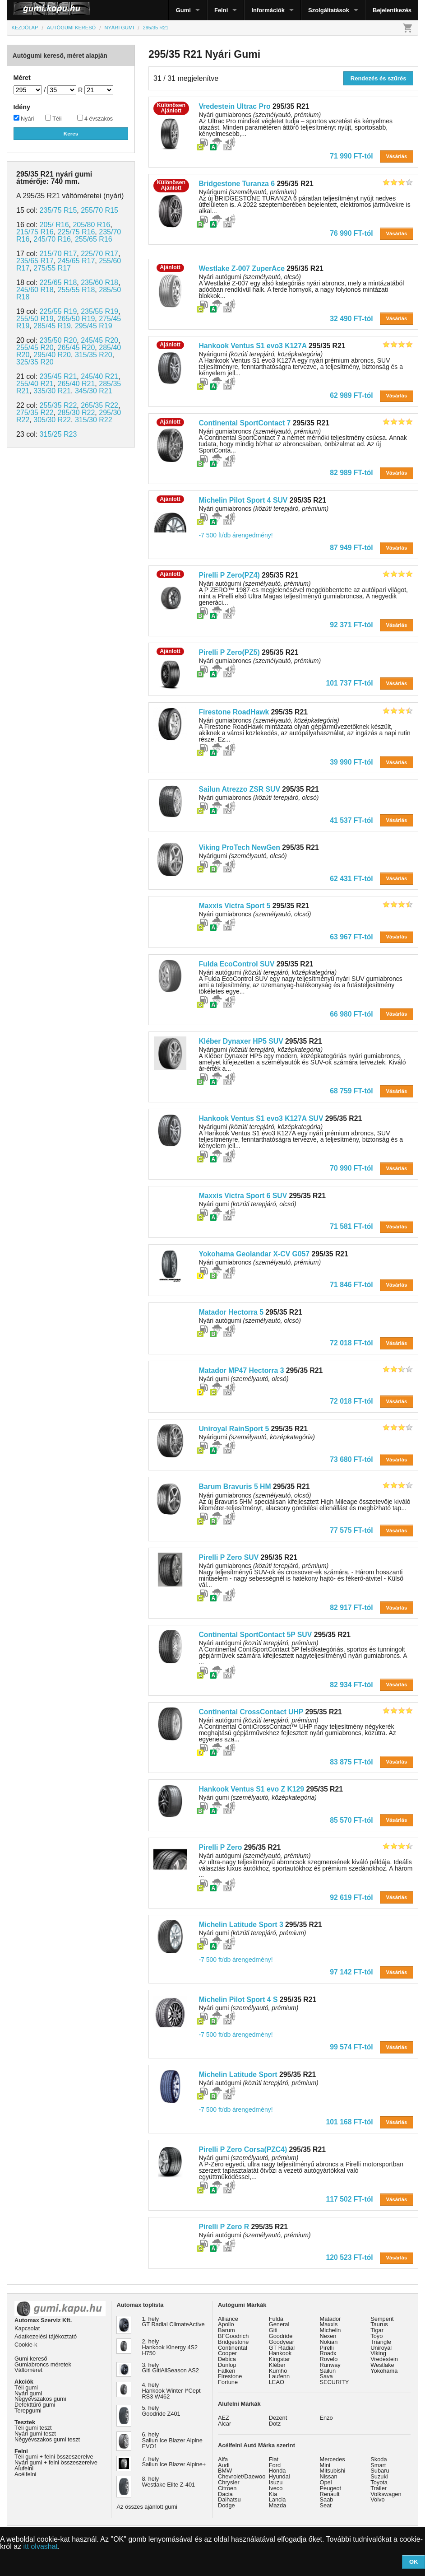  Describe the element at coordinates (378, 2353) in the screenshot. I see `Viking` at that location.